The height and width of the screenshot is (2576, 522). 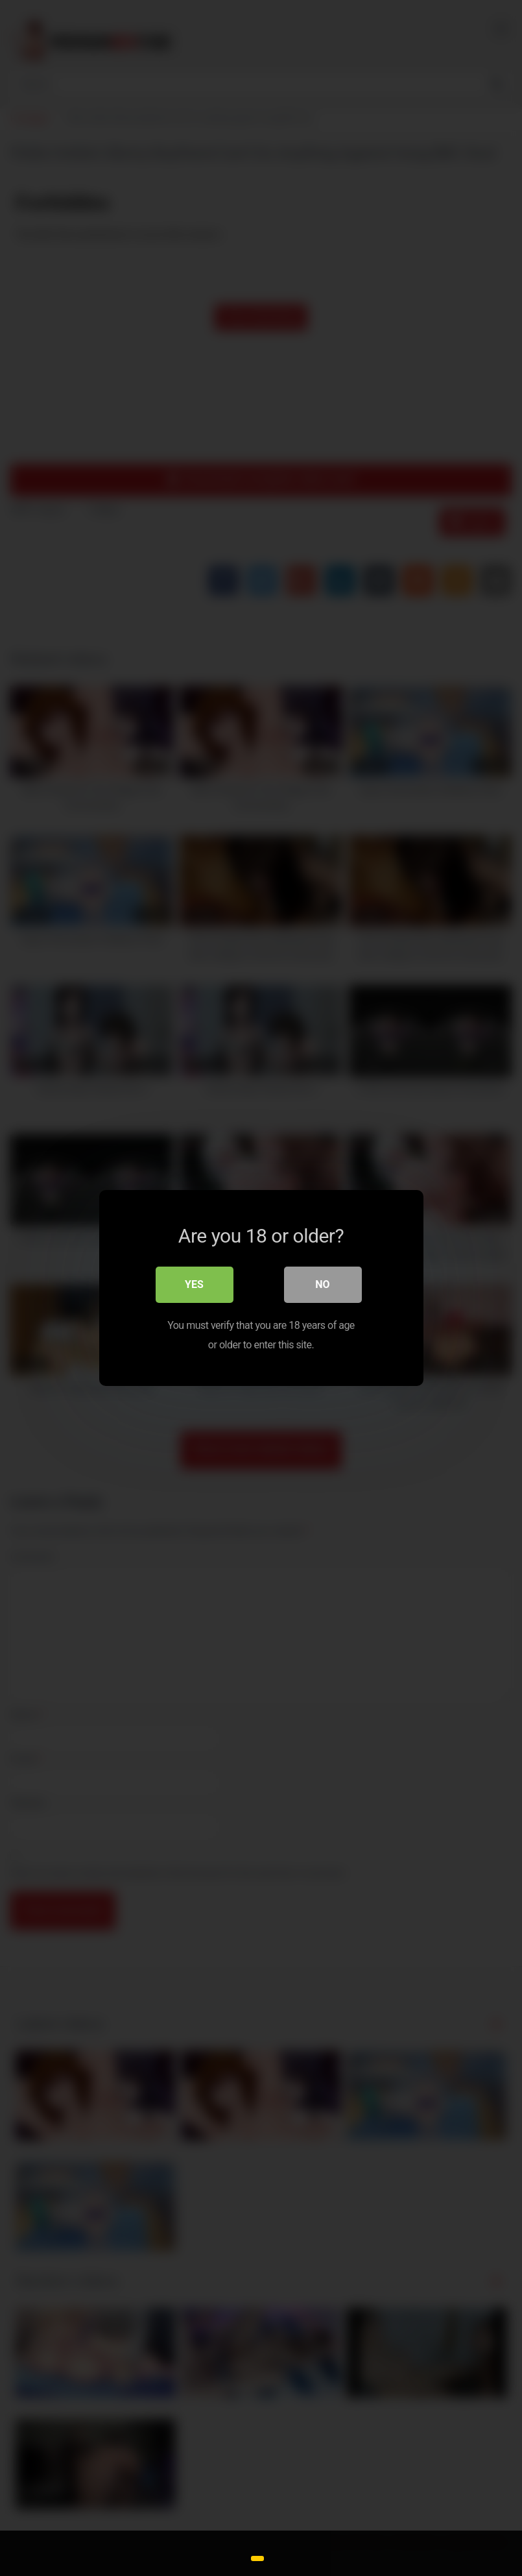 What do you see at coordinates (322, 1284) in the screenshot?
I see `No` at bounding box center [322, 1284].